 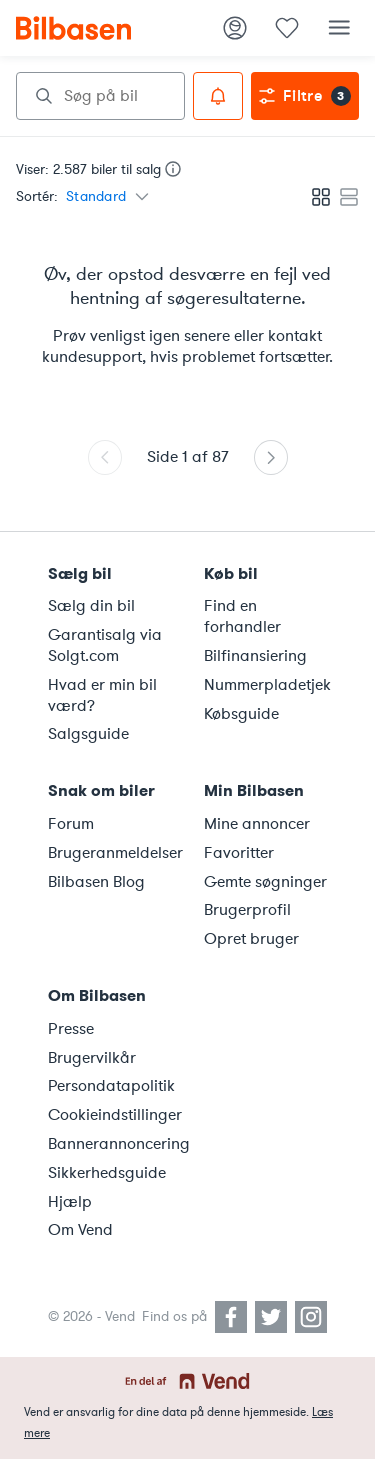 I want to click on Forum, so click(x=71, y=824).